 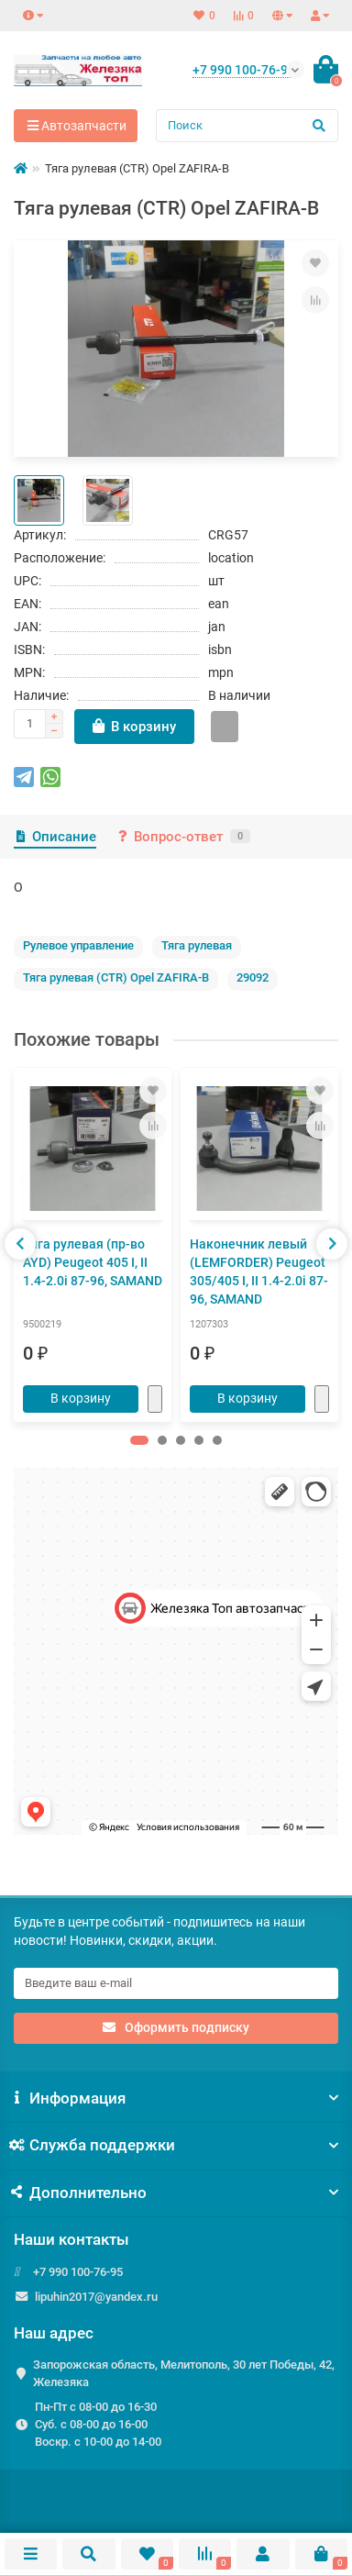 I want to click on [Search], so click(x=247, y=125).